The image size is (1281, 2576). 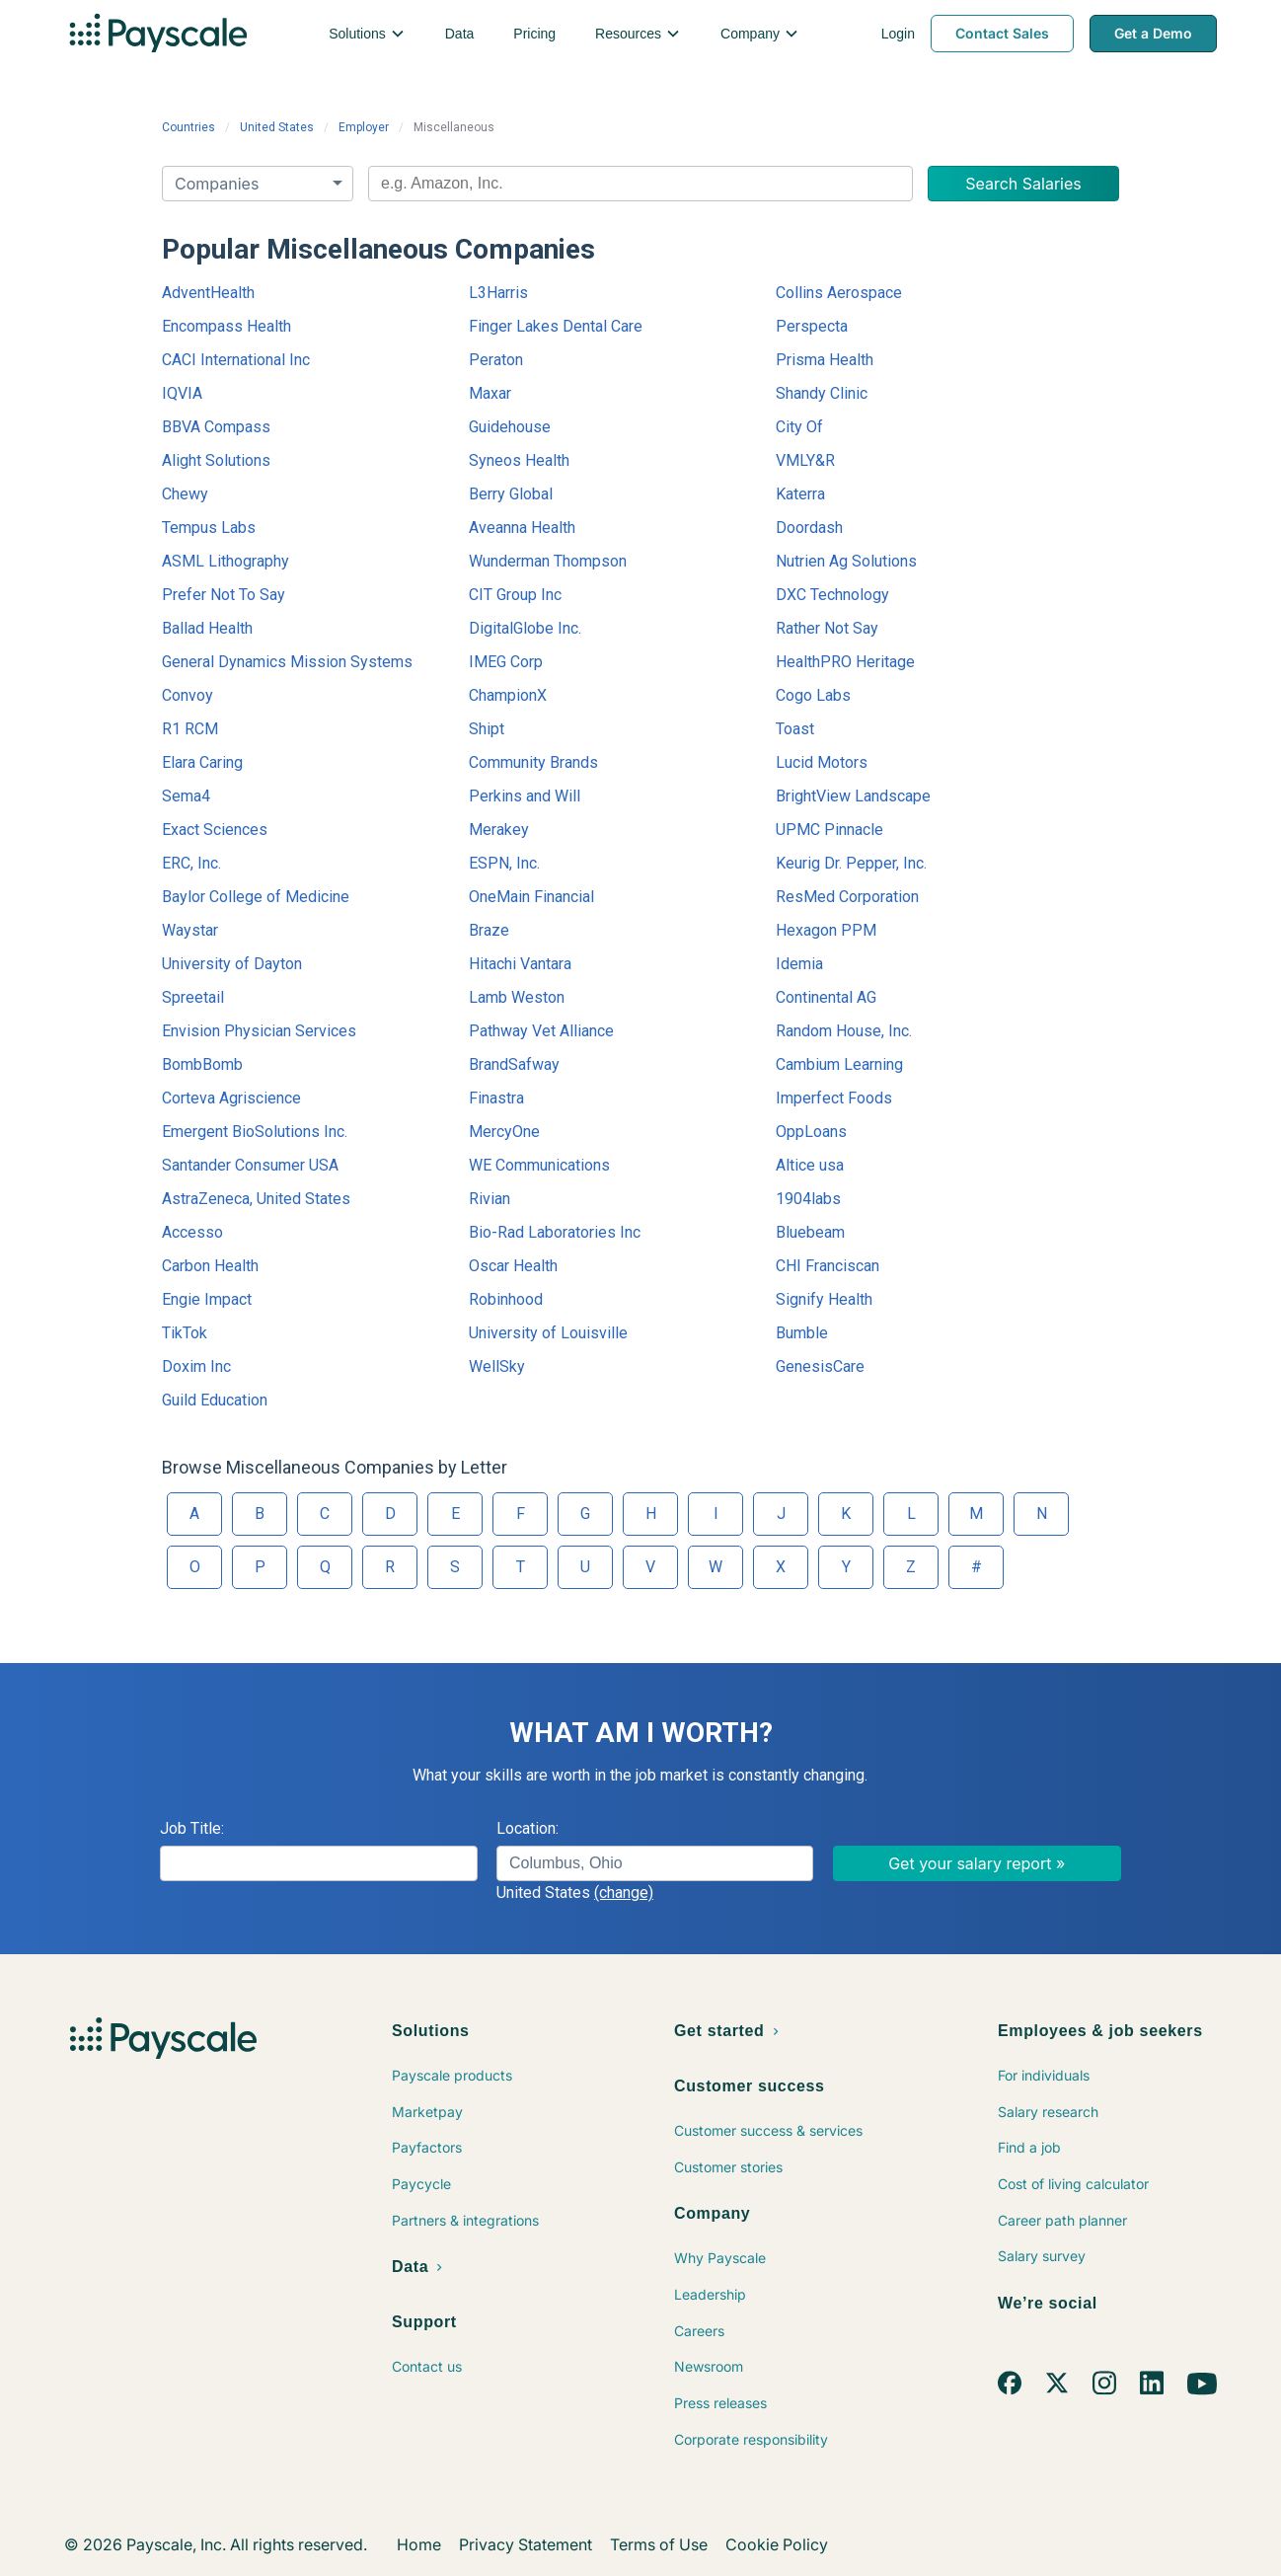 What do you see at coordinates (498, 292) in the screenshot?
I see `L3Harris` at bounding box center [498, 292].